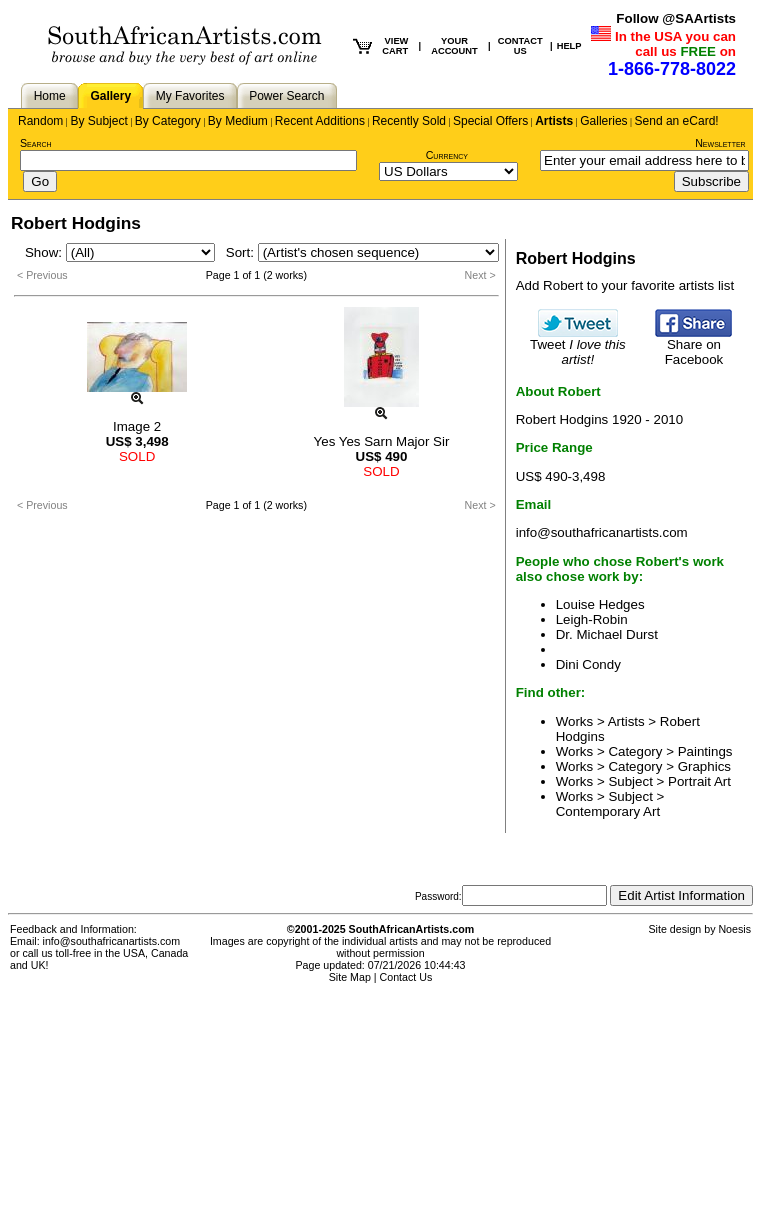 This screenshot has width=761, height=1209. What do you see at coordinates (395, 46) in the screenshot?
I see `VIEW CART` at bounding box center [395, 46].